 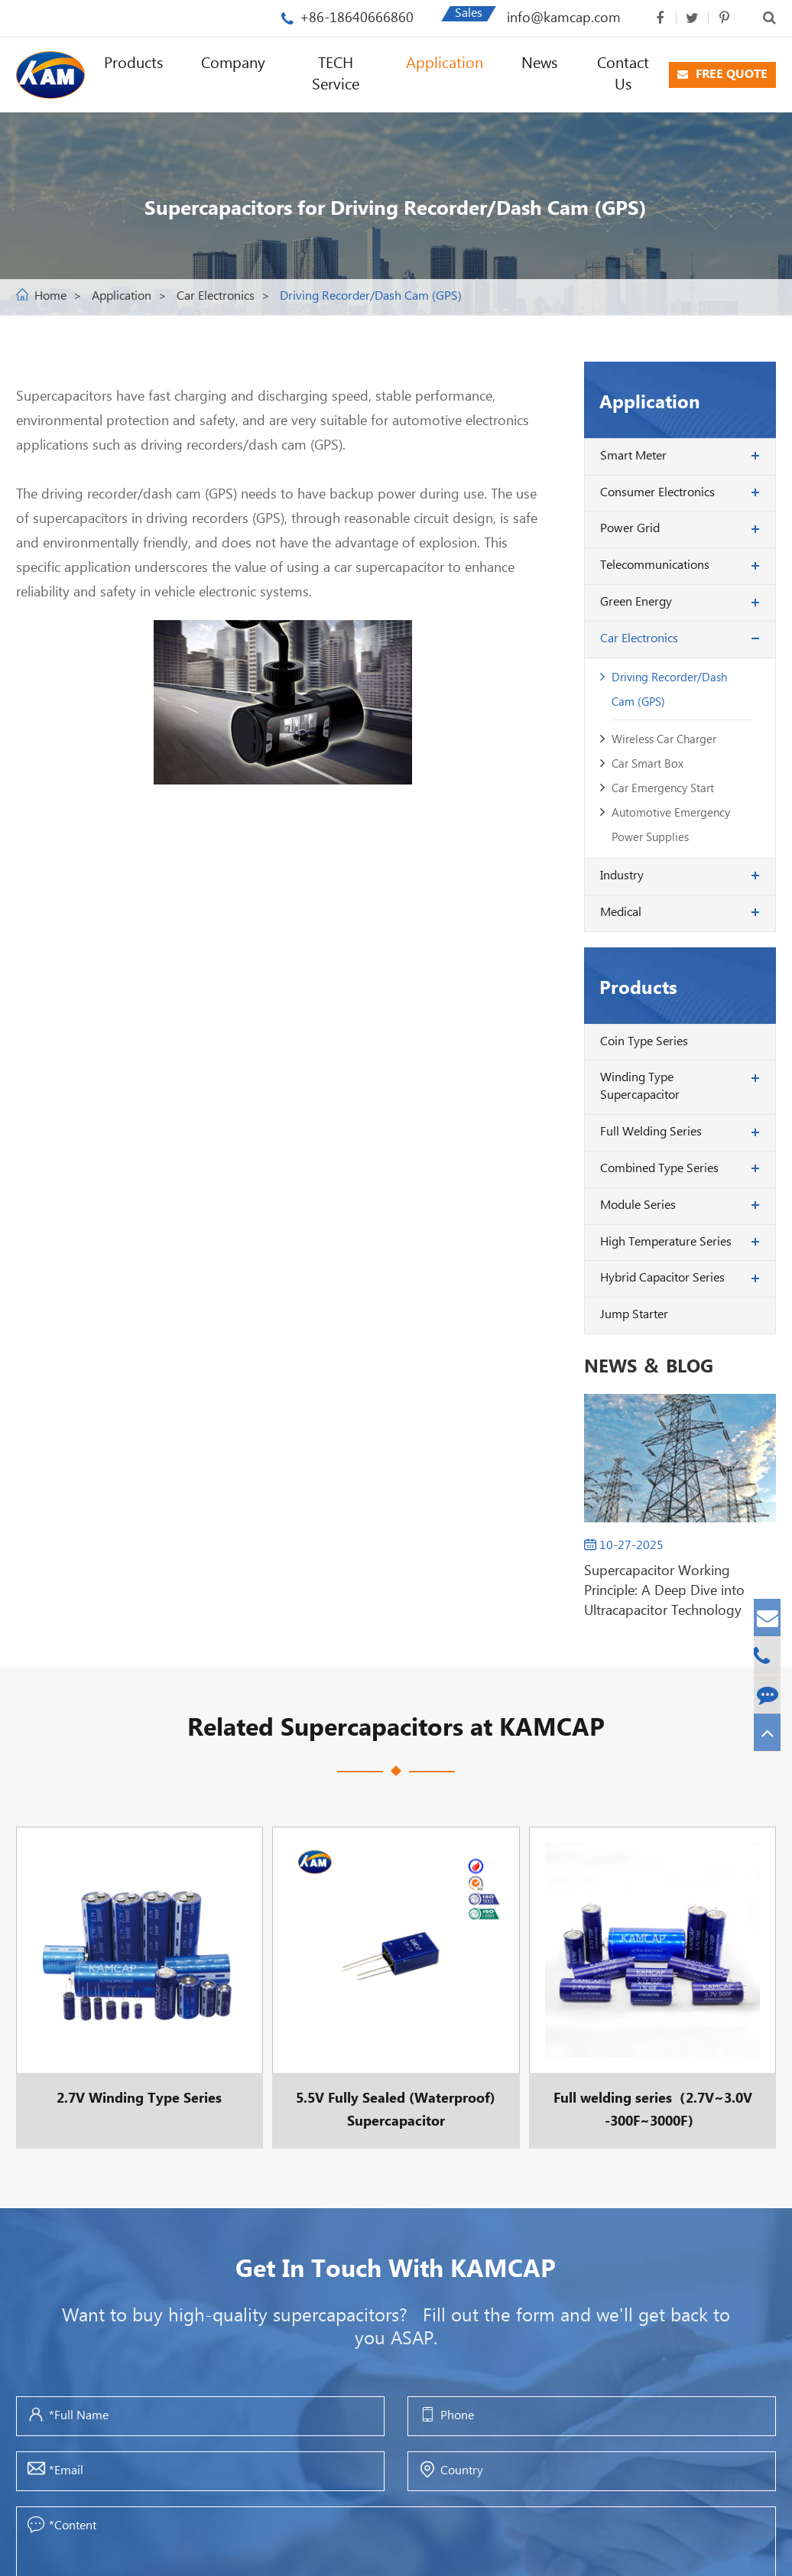 What do you see at coordinates (335, 75) in the screenshot?
I see `TECH Service` at bounding box center [335, 75].